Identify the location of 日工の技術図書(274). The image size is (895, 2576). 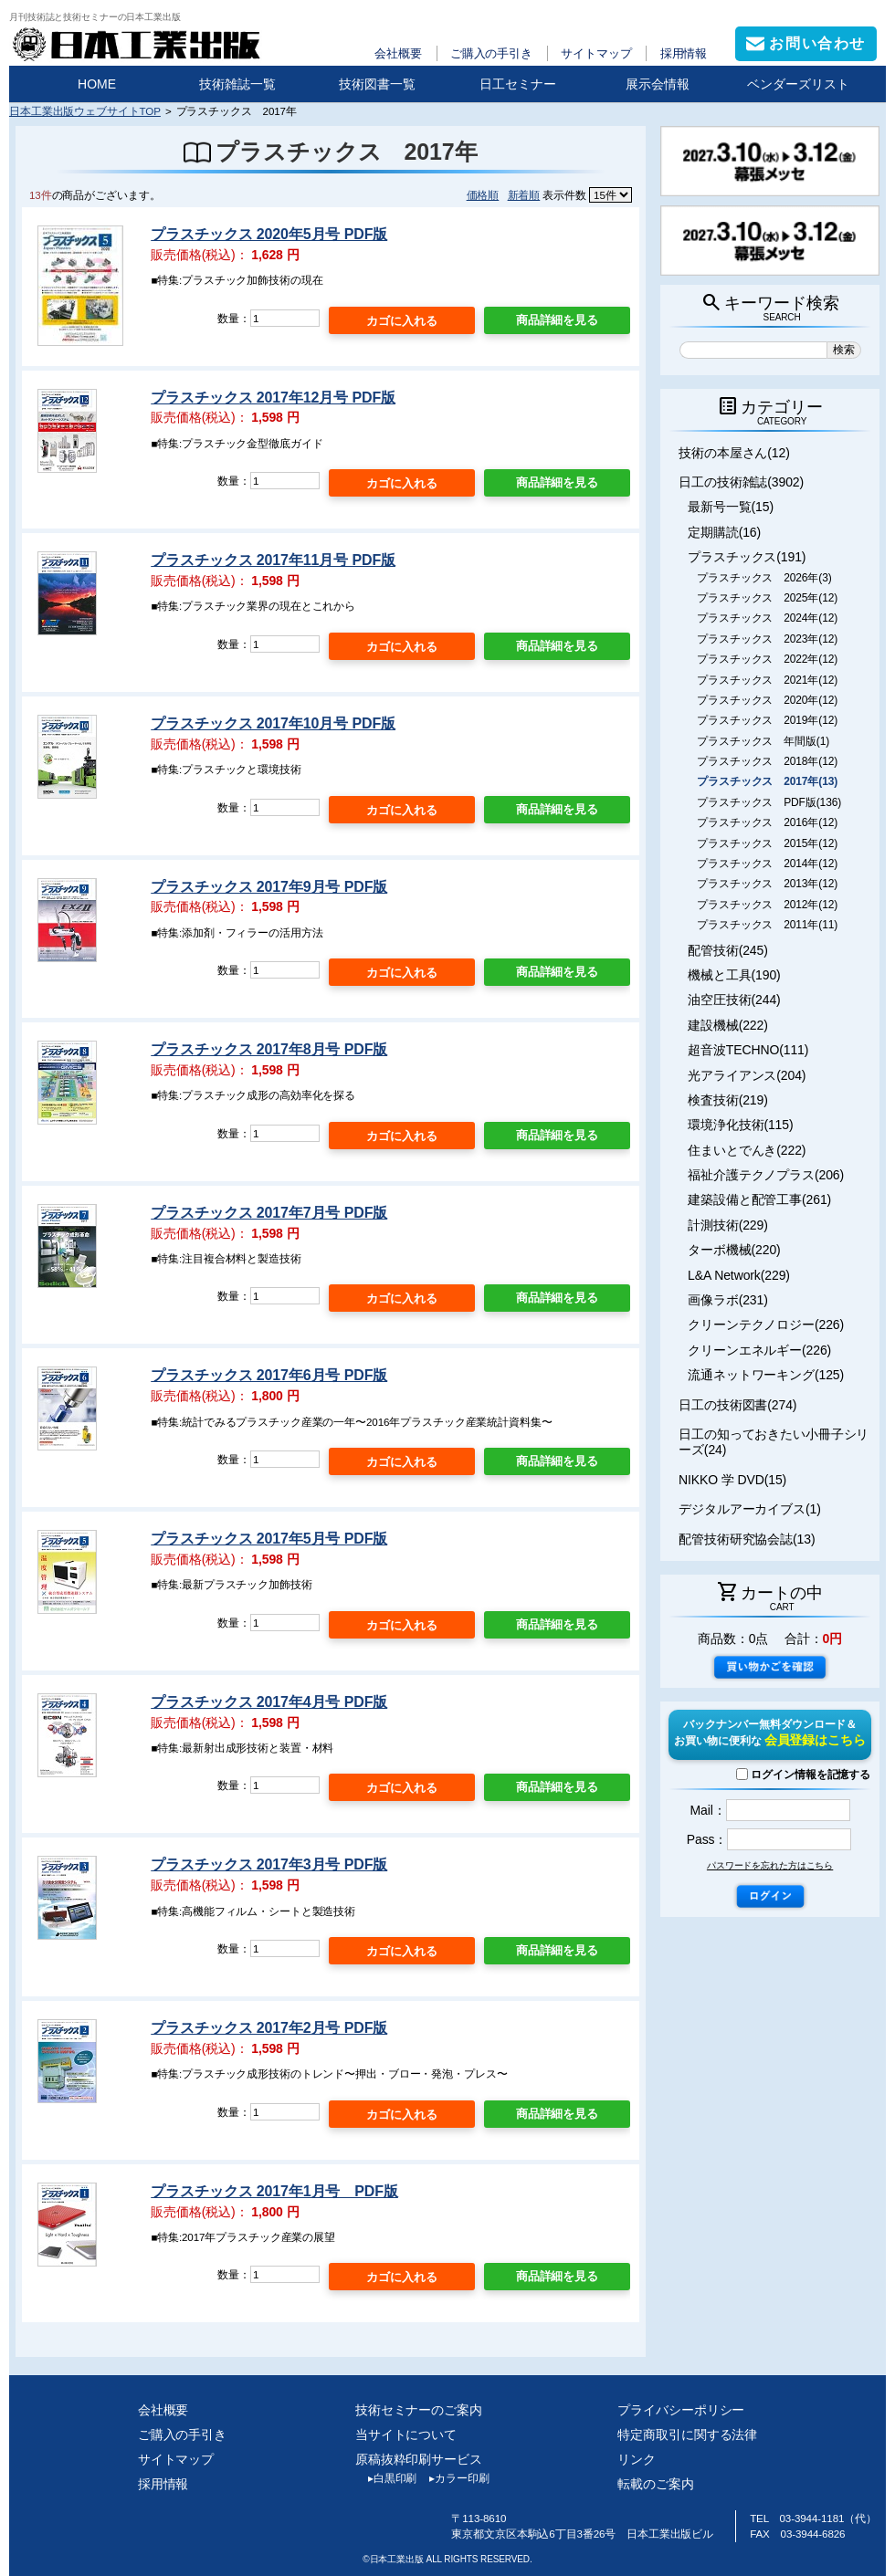
(737, 1405).